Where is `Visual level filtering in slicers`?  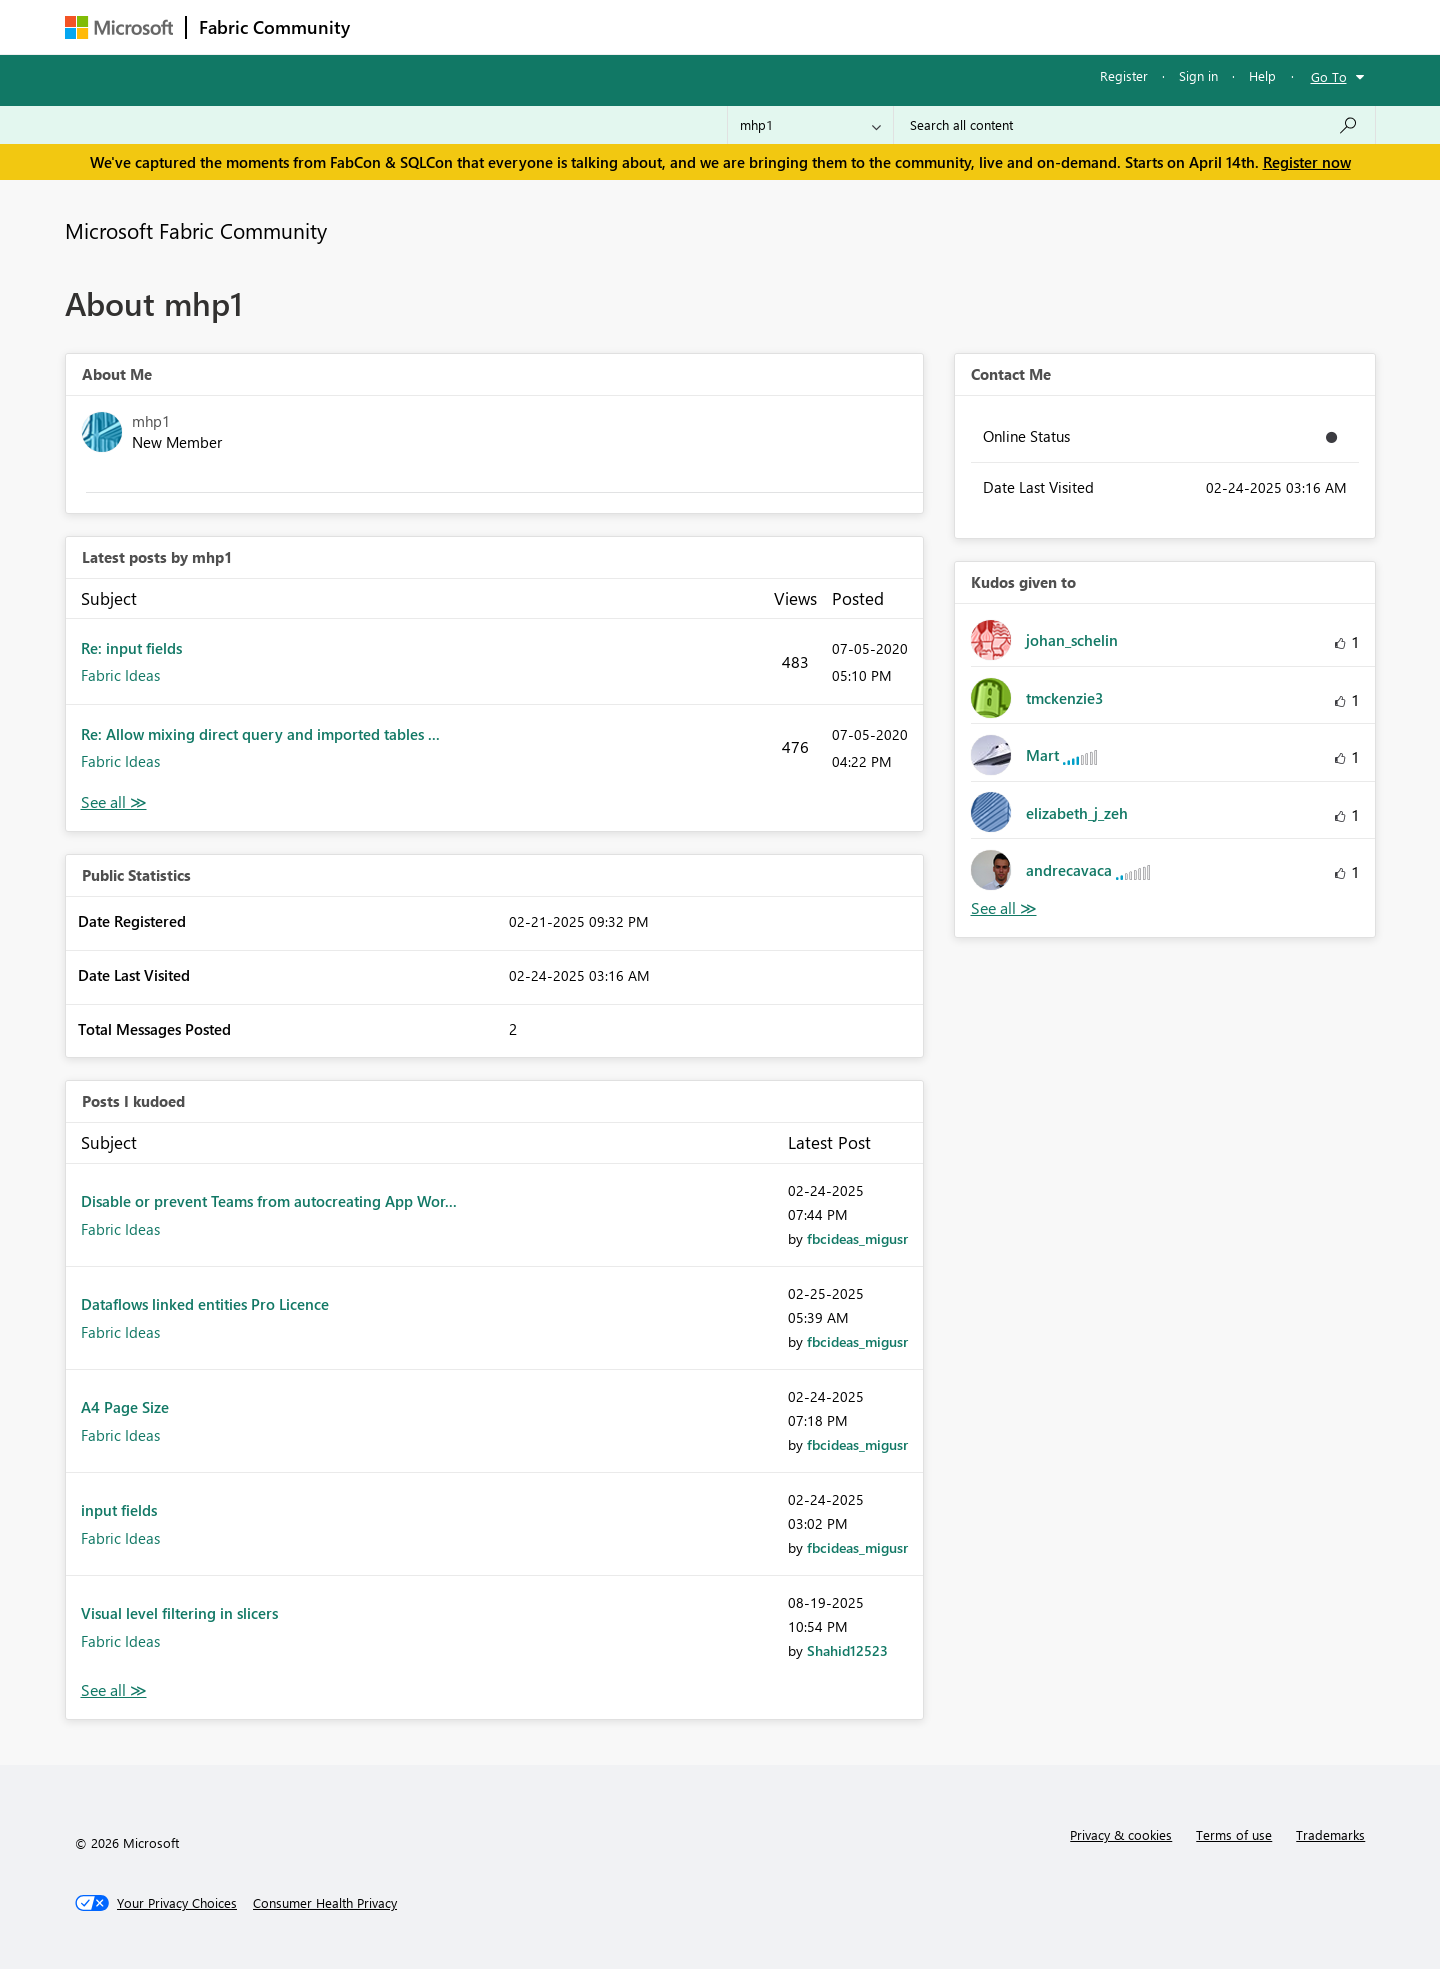
Visual level filtering in slicers is located at coordinates (179, 1613).